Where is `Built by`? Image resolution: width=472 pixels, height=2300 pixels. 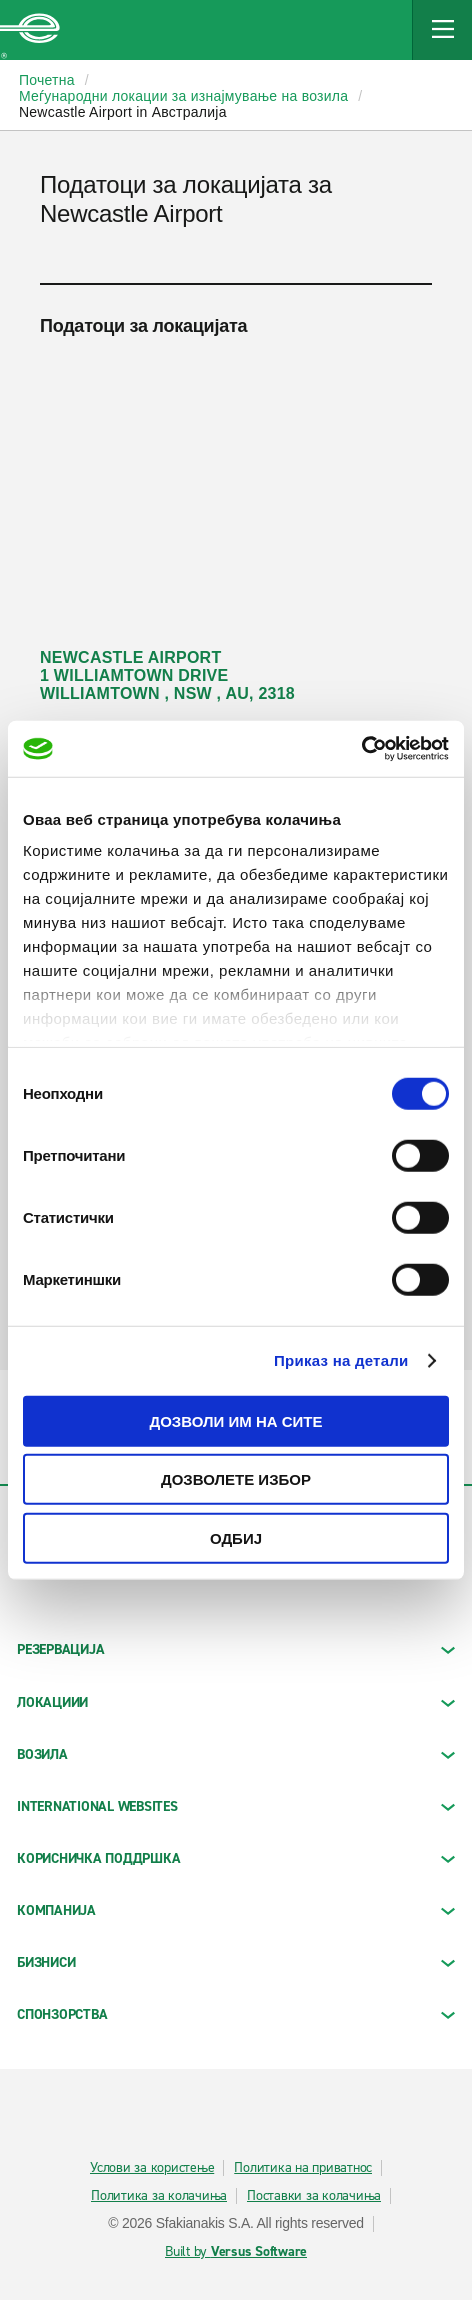
Built by is located at coordinates (236, 2252).